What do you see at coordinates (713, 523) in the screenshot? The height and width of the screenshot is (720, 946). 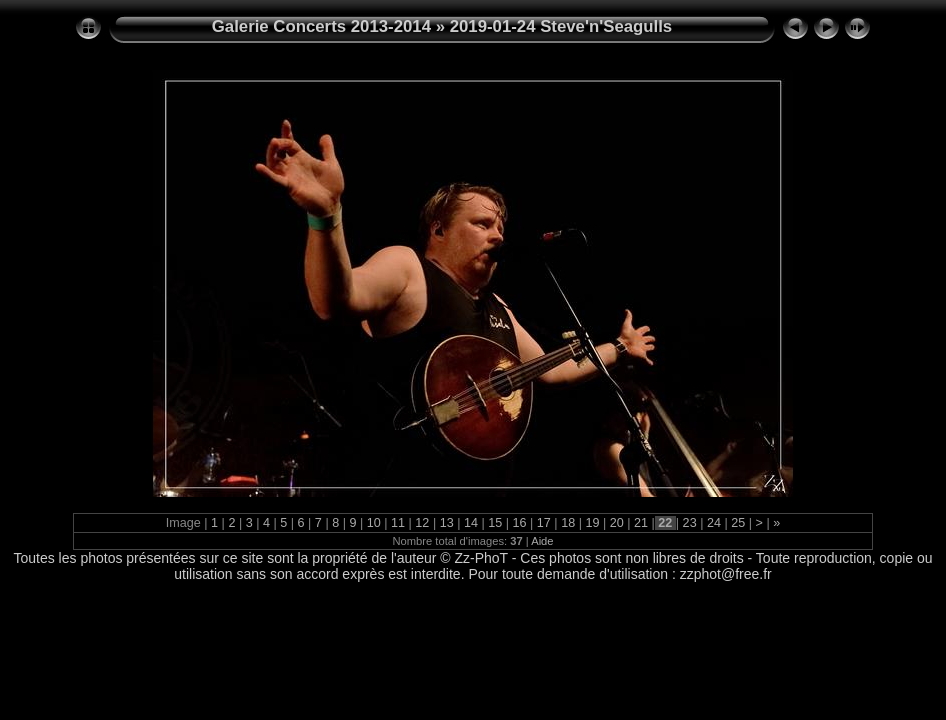 I see `24` at bounding box center [713, 523].